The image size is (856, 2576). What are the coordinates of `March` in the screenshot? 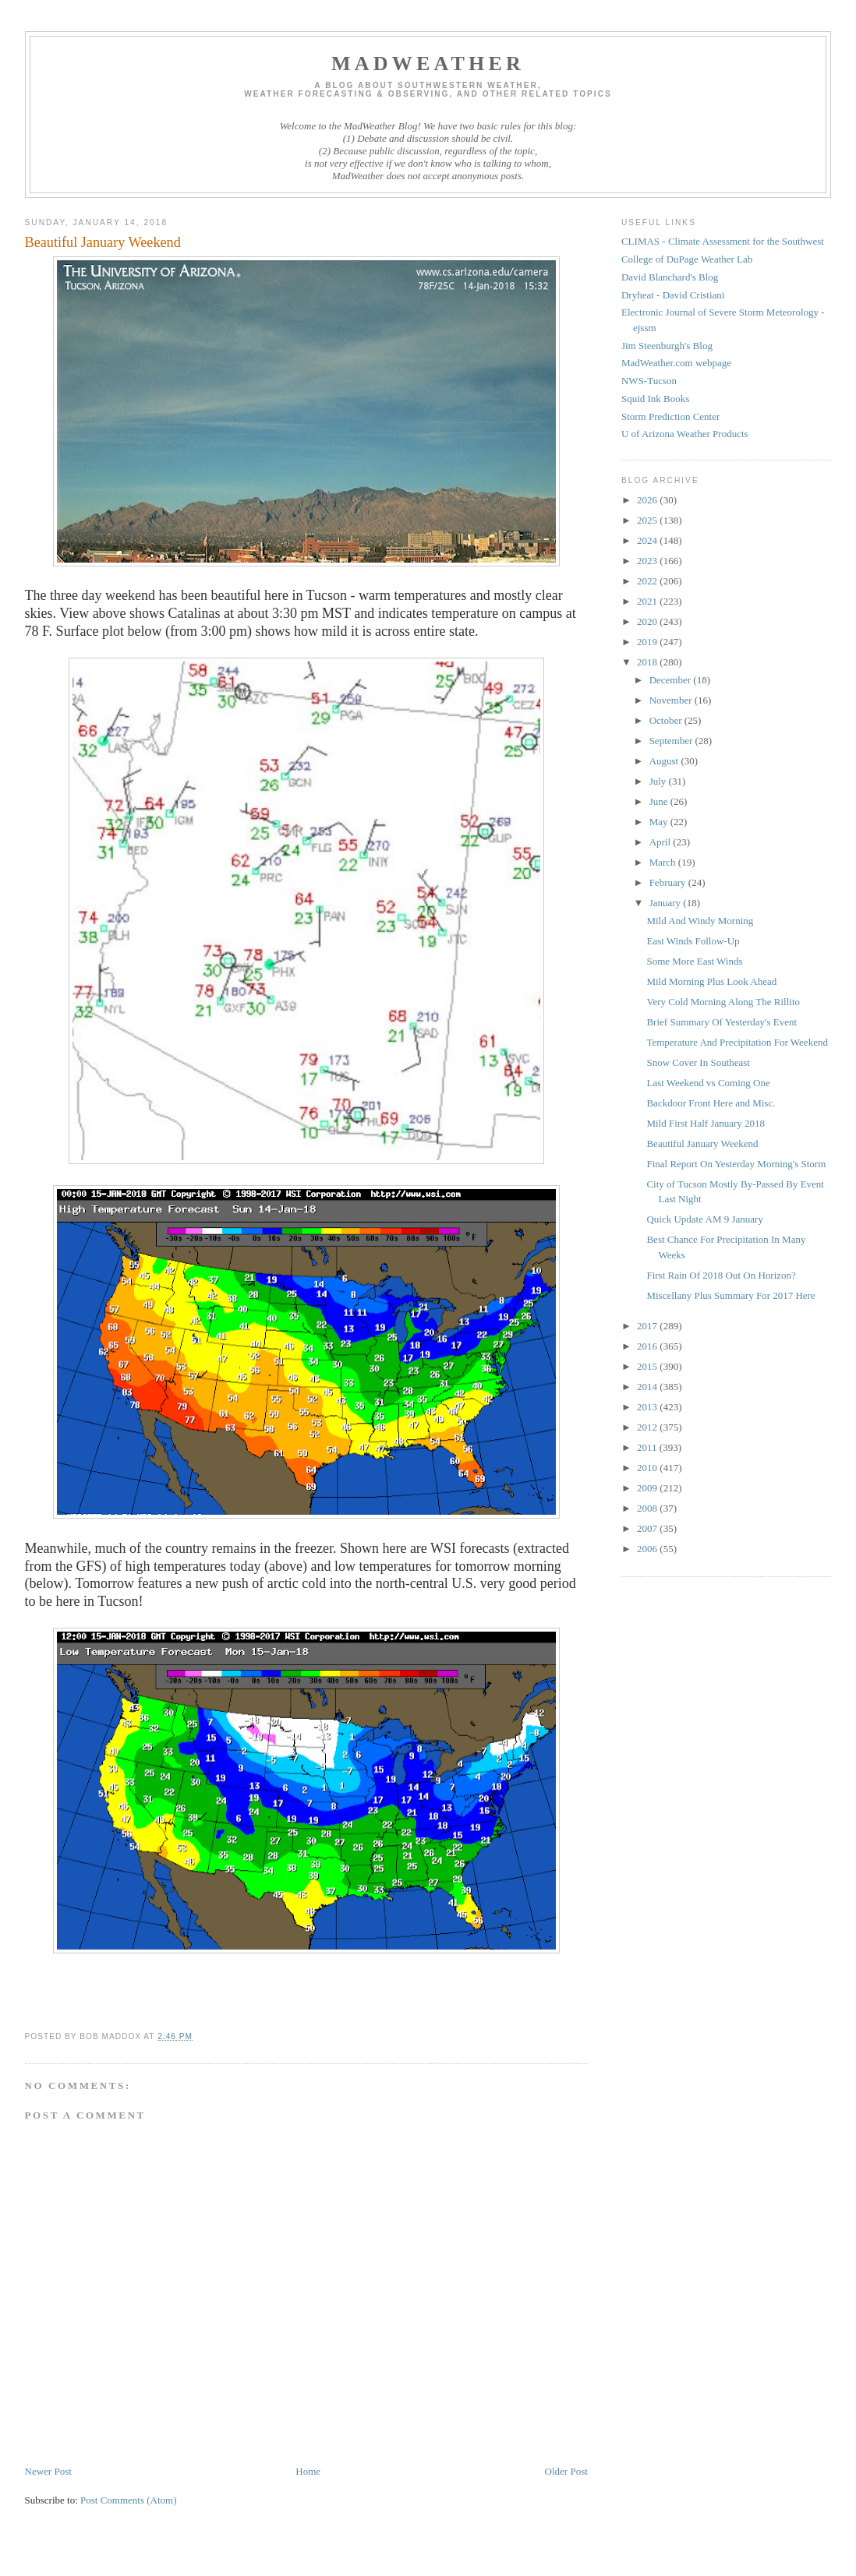 It's located at (663, 862).